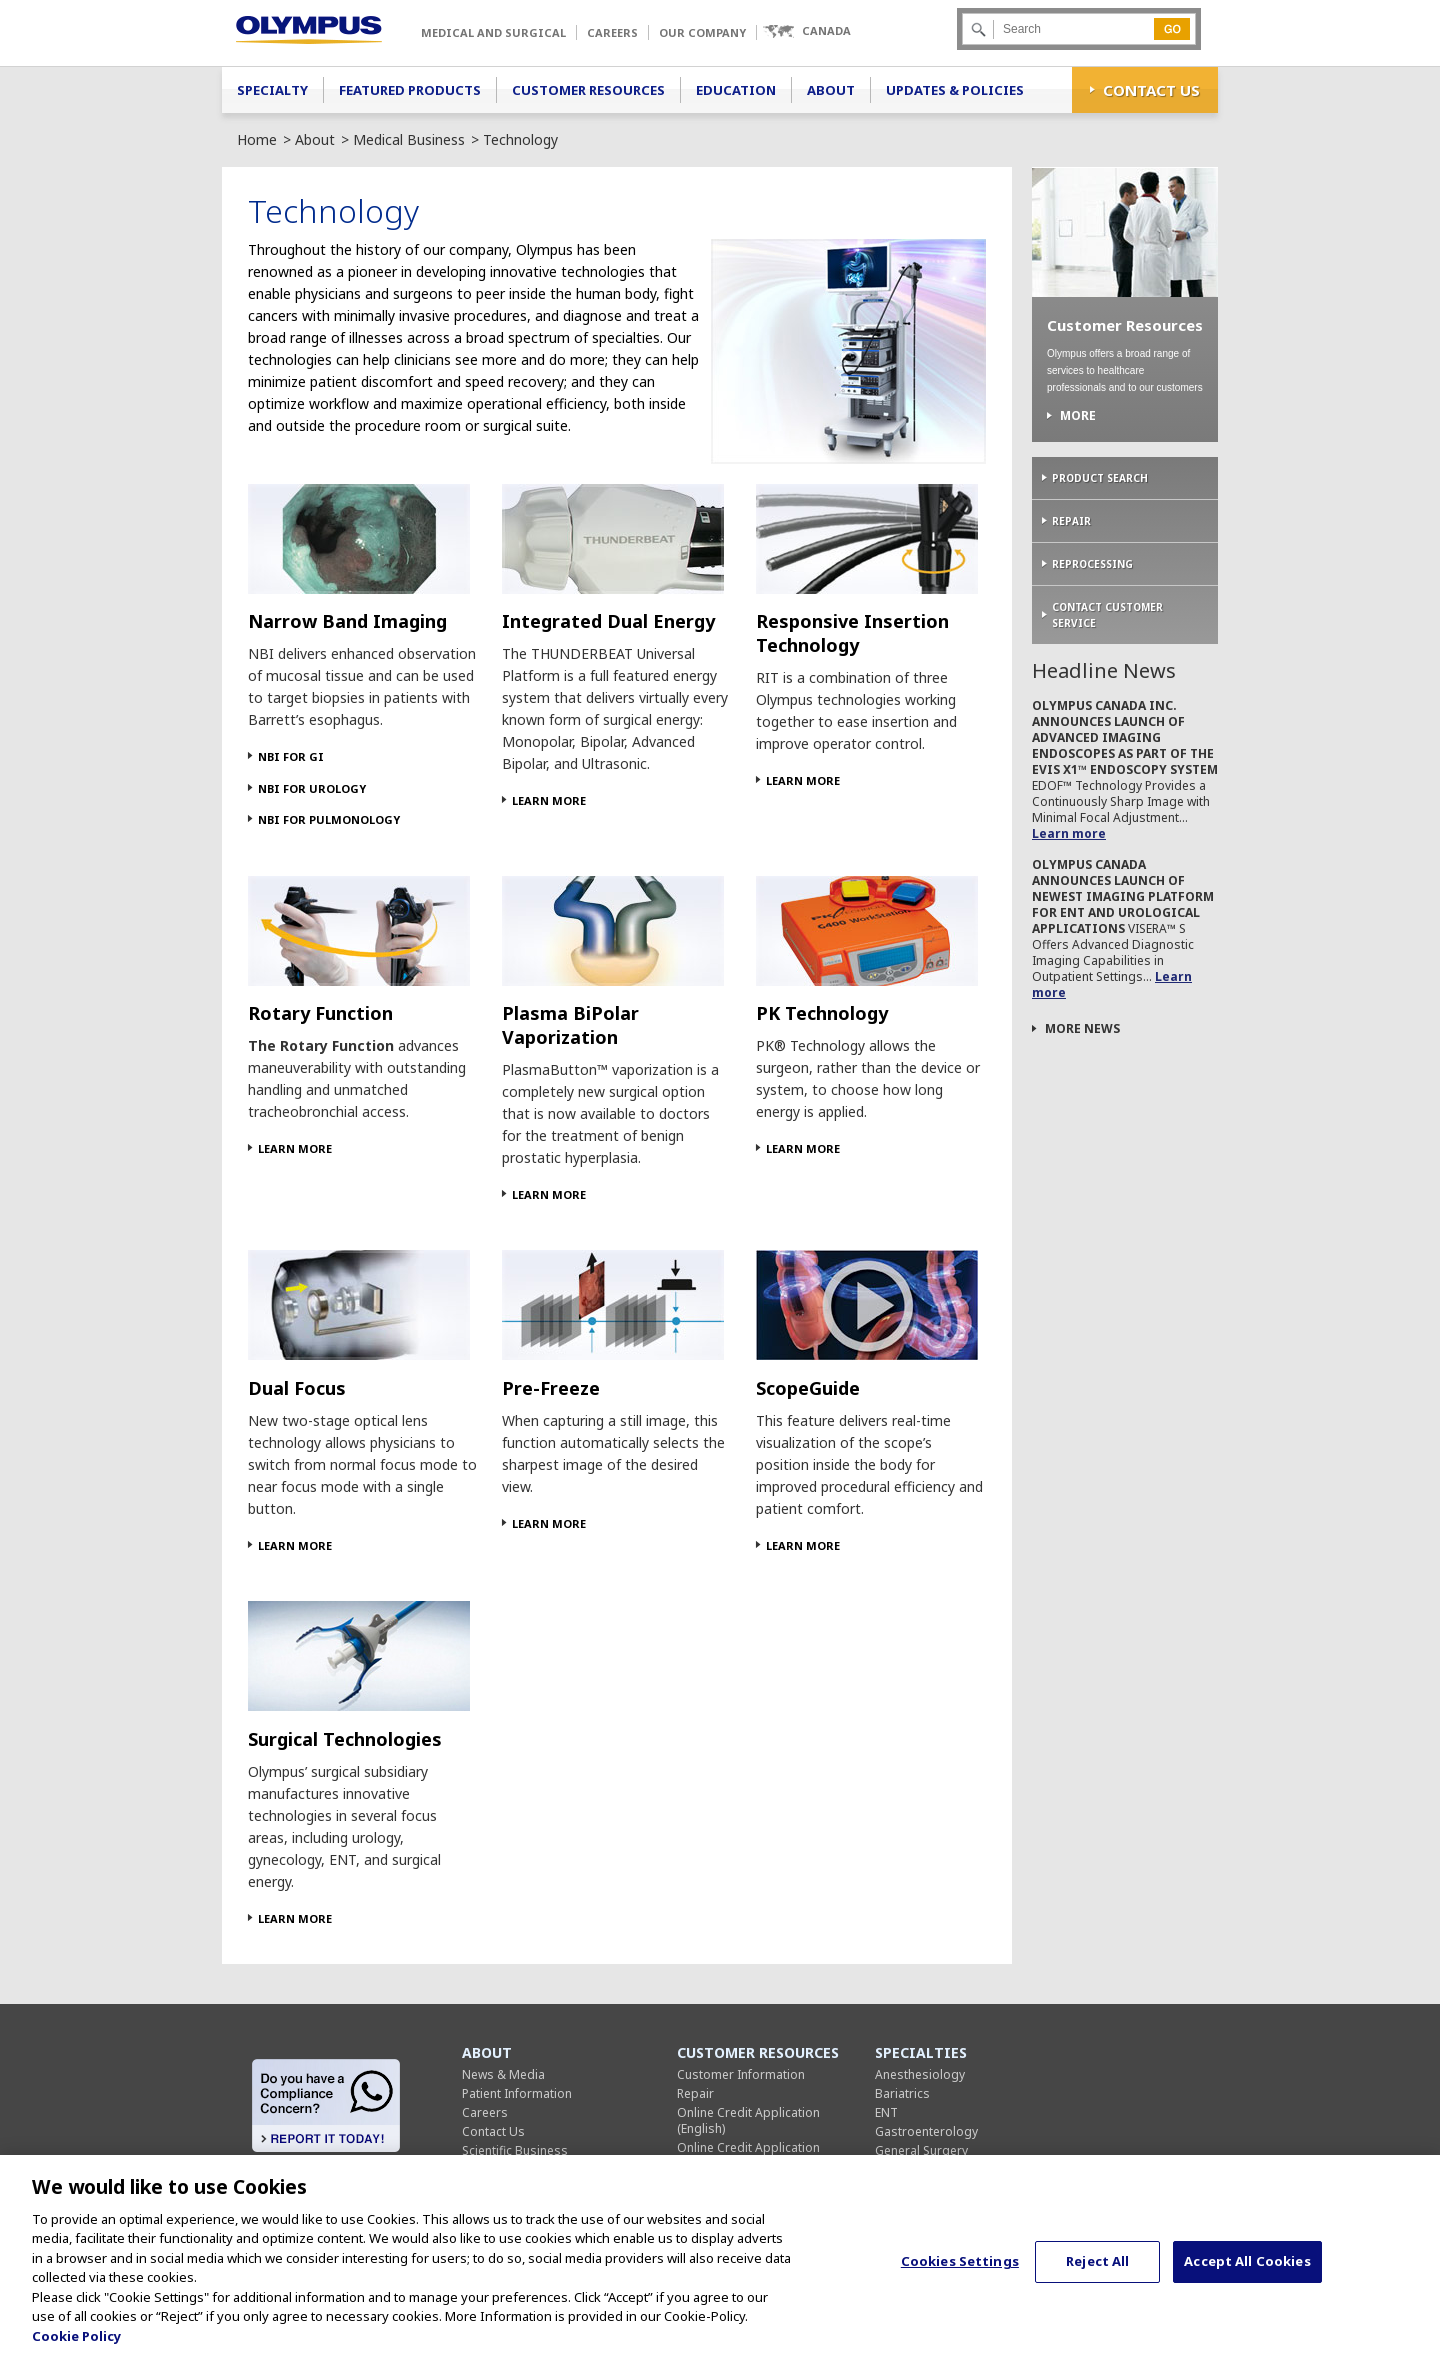  What do you see at coordinates (1100, 478) in the screenshot?
I see `Product Search` at bounding box center [1100, 478].